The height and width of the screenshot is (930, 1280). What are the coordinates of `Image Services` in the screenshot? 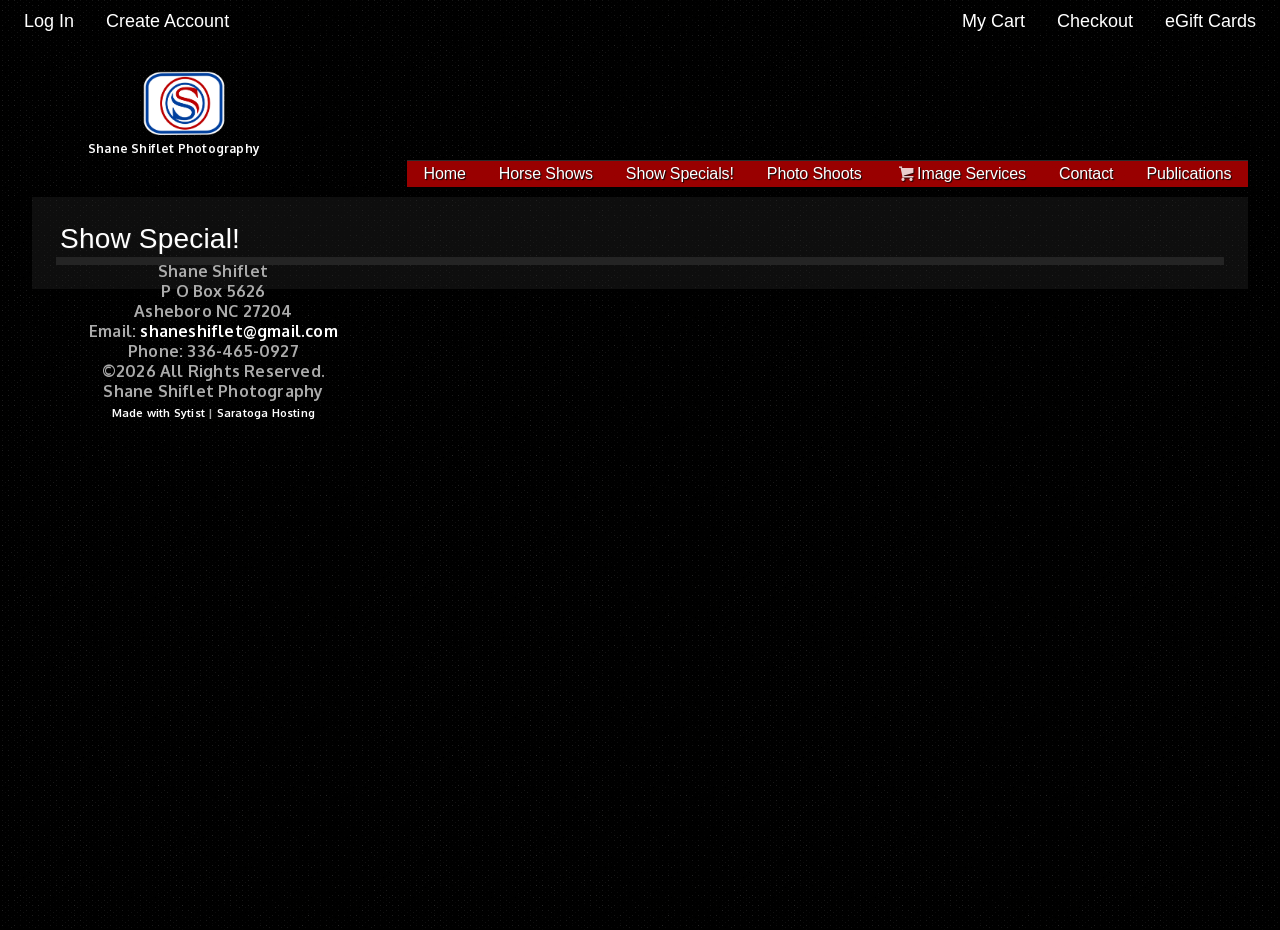 It's located at (960, 173).